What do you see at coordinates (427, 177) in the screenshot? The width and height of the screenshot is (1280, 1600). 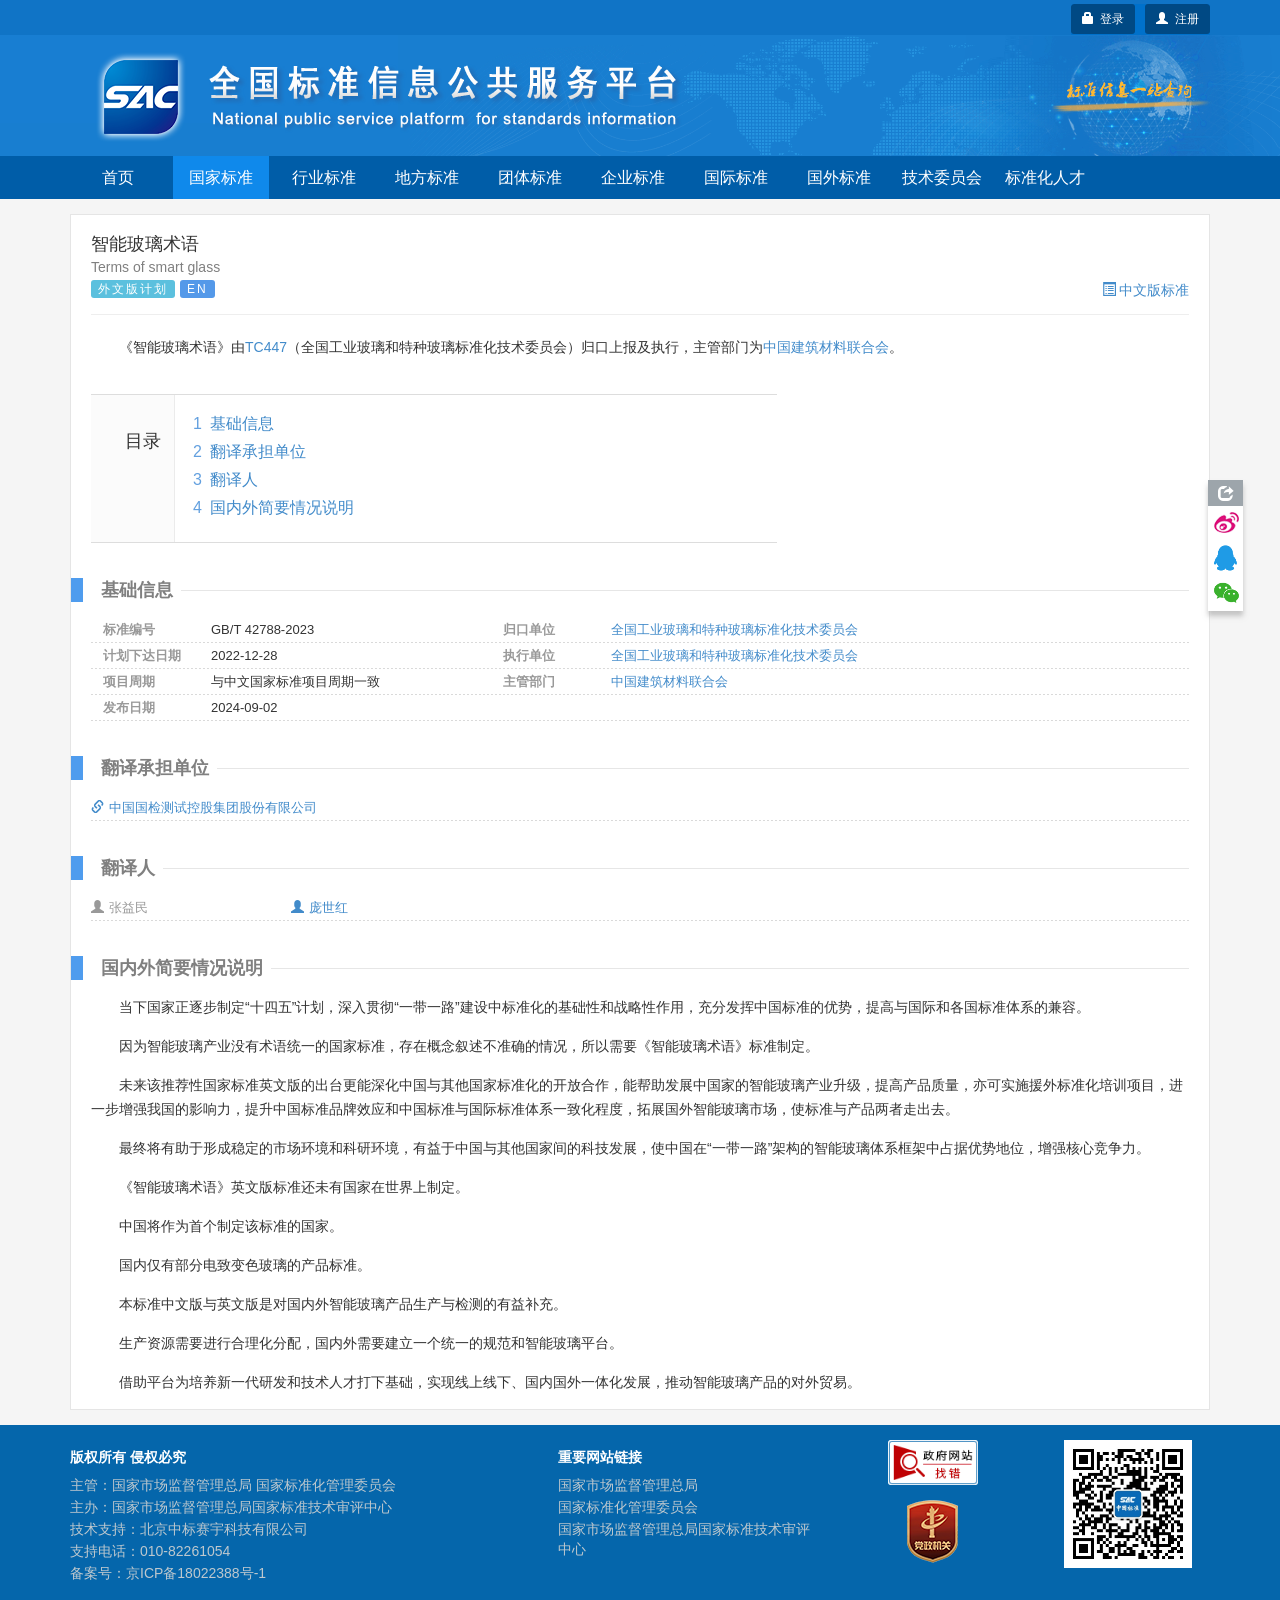 I see `地方标准` at bounding box center [427, 177].